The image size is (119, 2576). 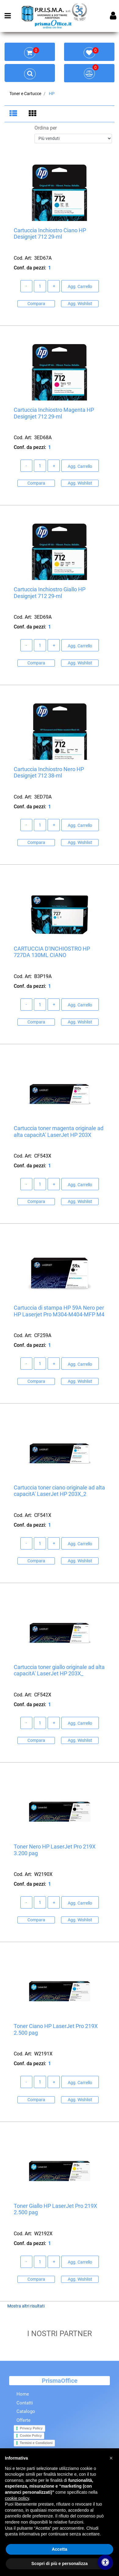 I want to click on Compara, so click(x=36, y=303).